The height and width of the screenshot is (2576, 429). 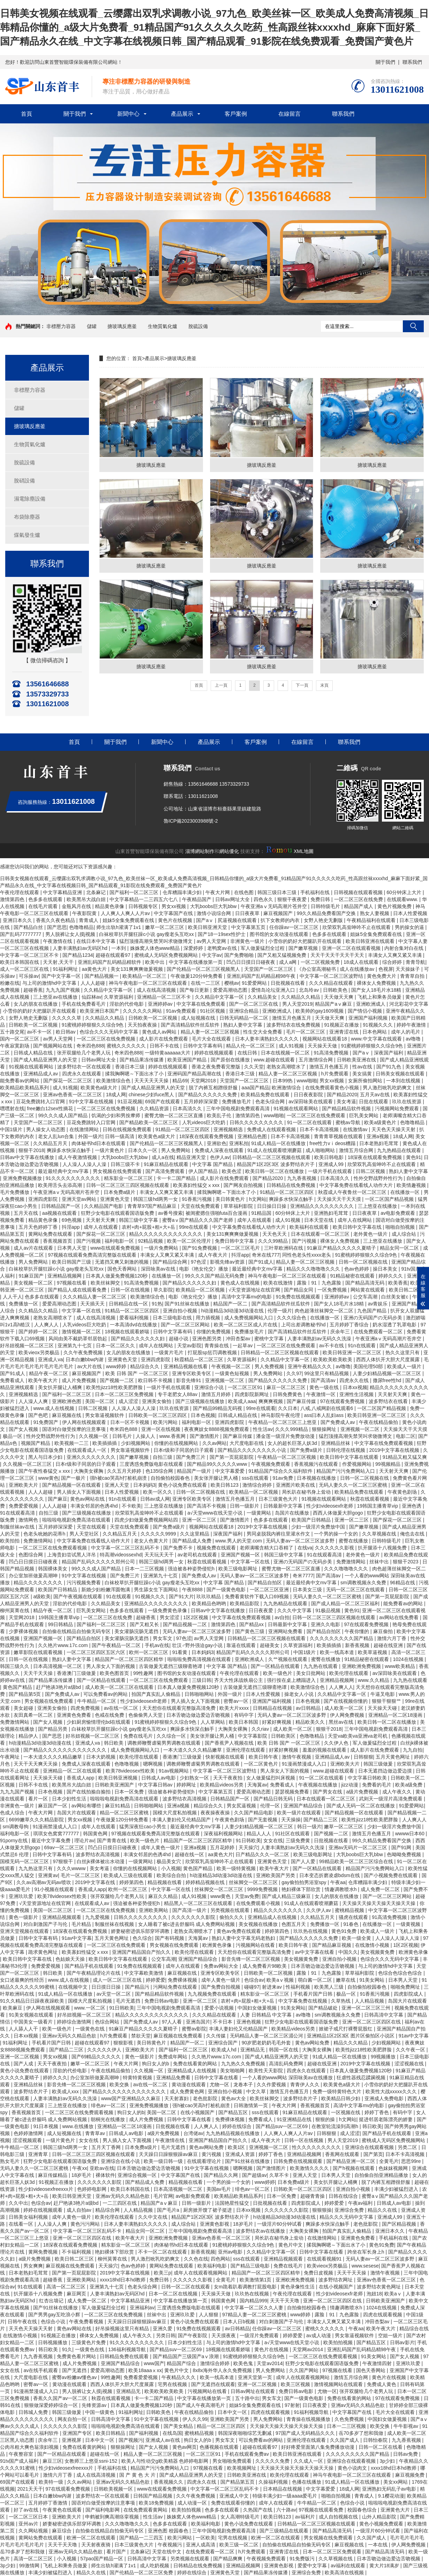 I want to click on 日韩一区二区在线看, so click(x=381, y=2447).